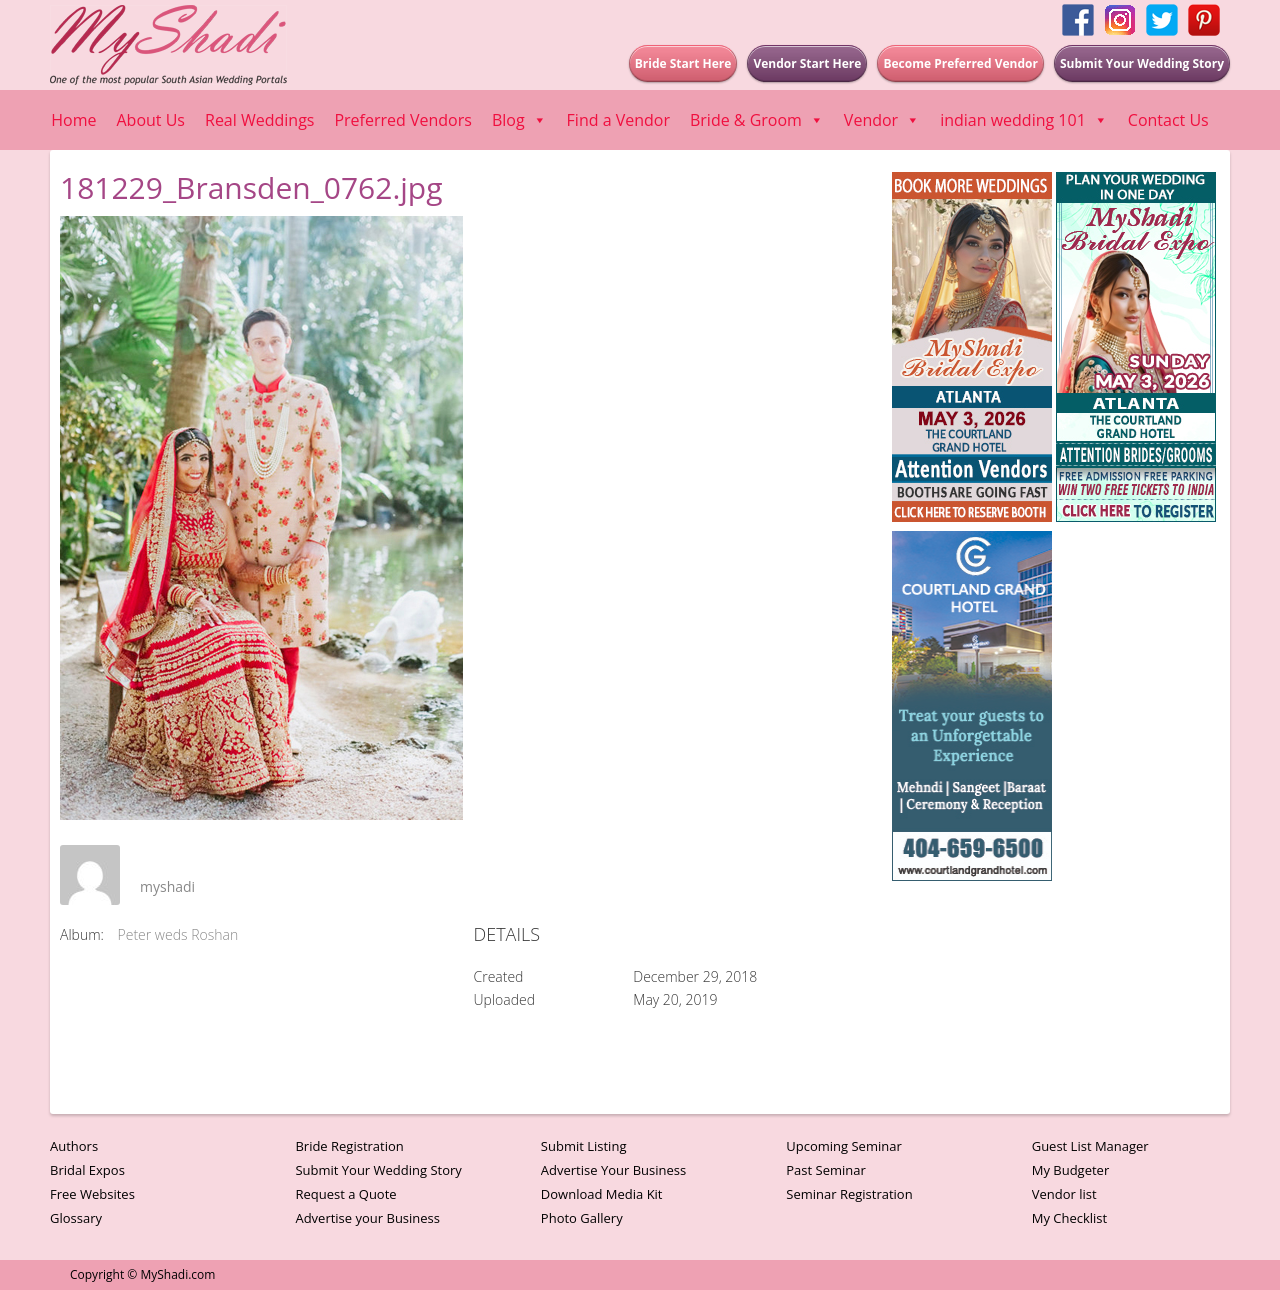  Describe the element at coordinates (74, 1146) in the screenshot. I see `Authors` at that location.